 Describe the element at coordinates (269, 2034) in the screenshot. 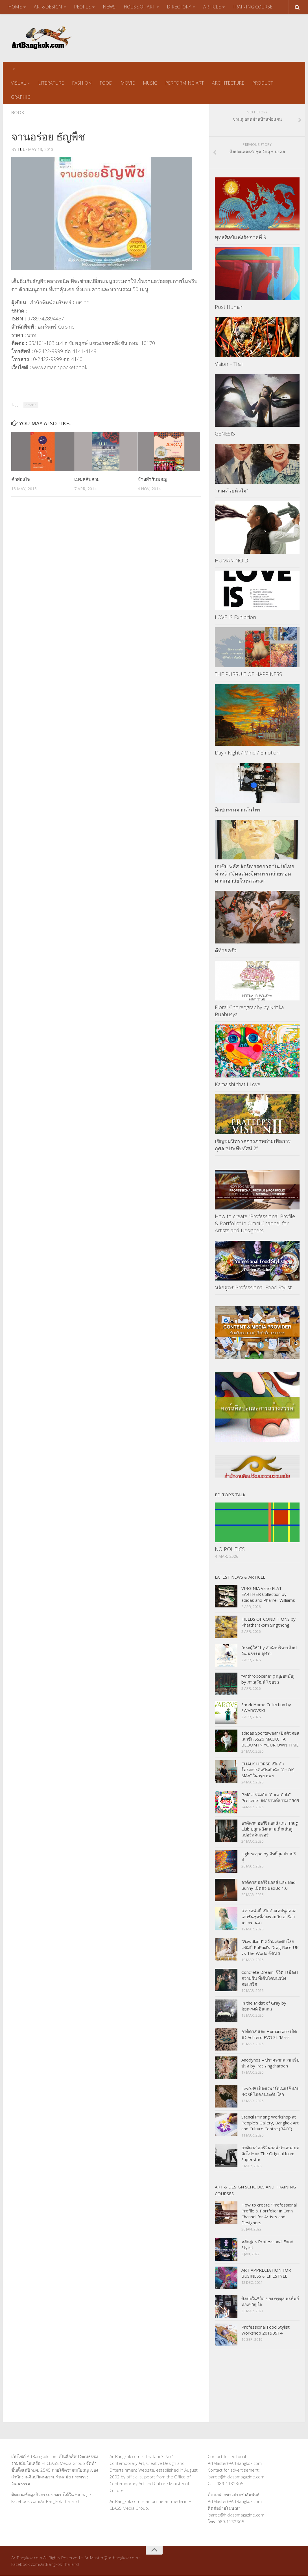

I see `อาดิดาส และ Humanrace เปิดตัว Adizero EVO SL ‘Mars’` at that location.